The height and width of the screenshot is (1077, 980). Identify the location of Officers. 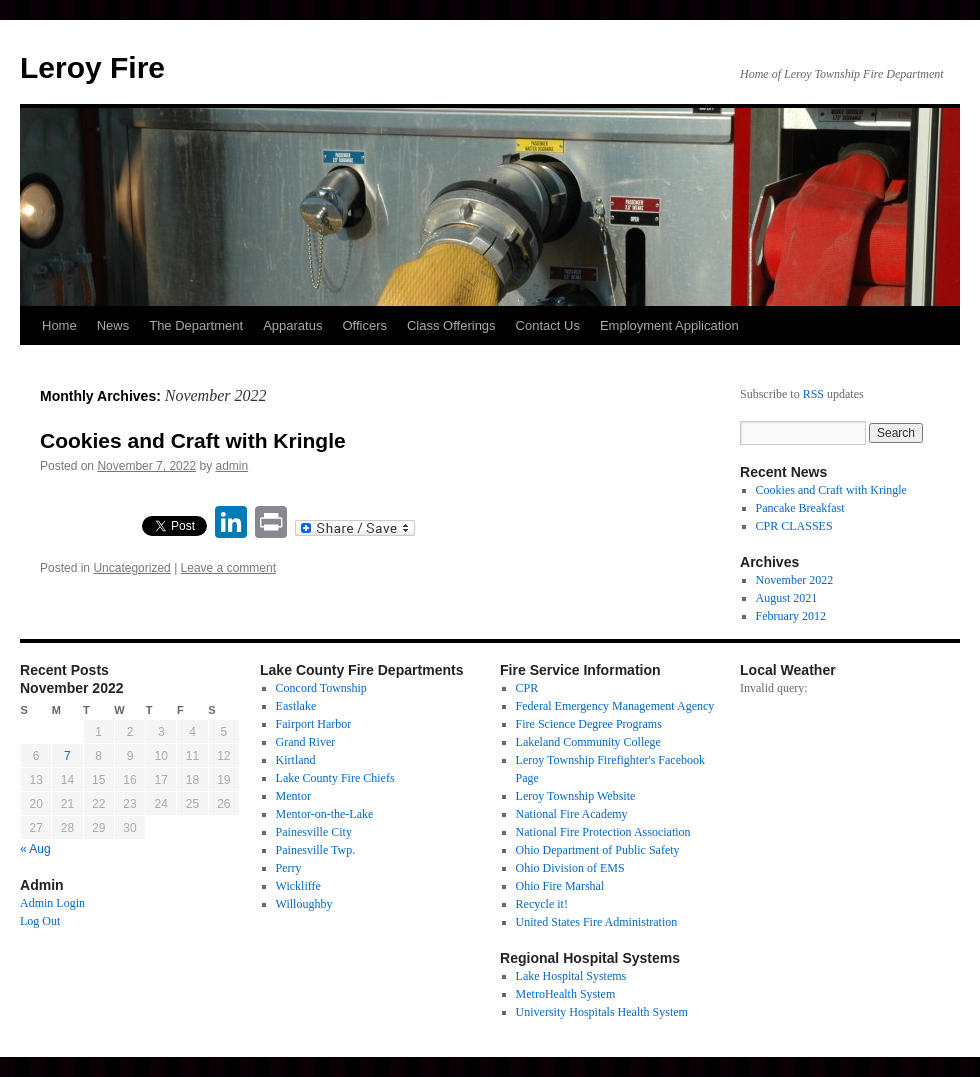
(364, 325).